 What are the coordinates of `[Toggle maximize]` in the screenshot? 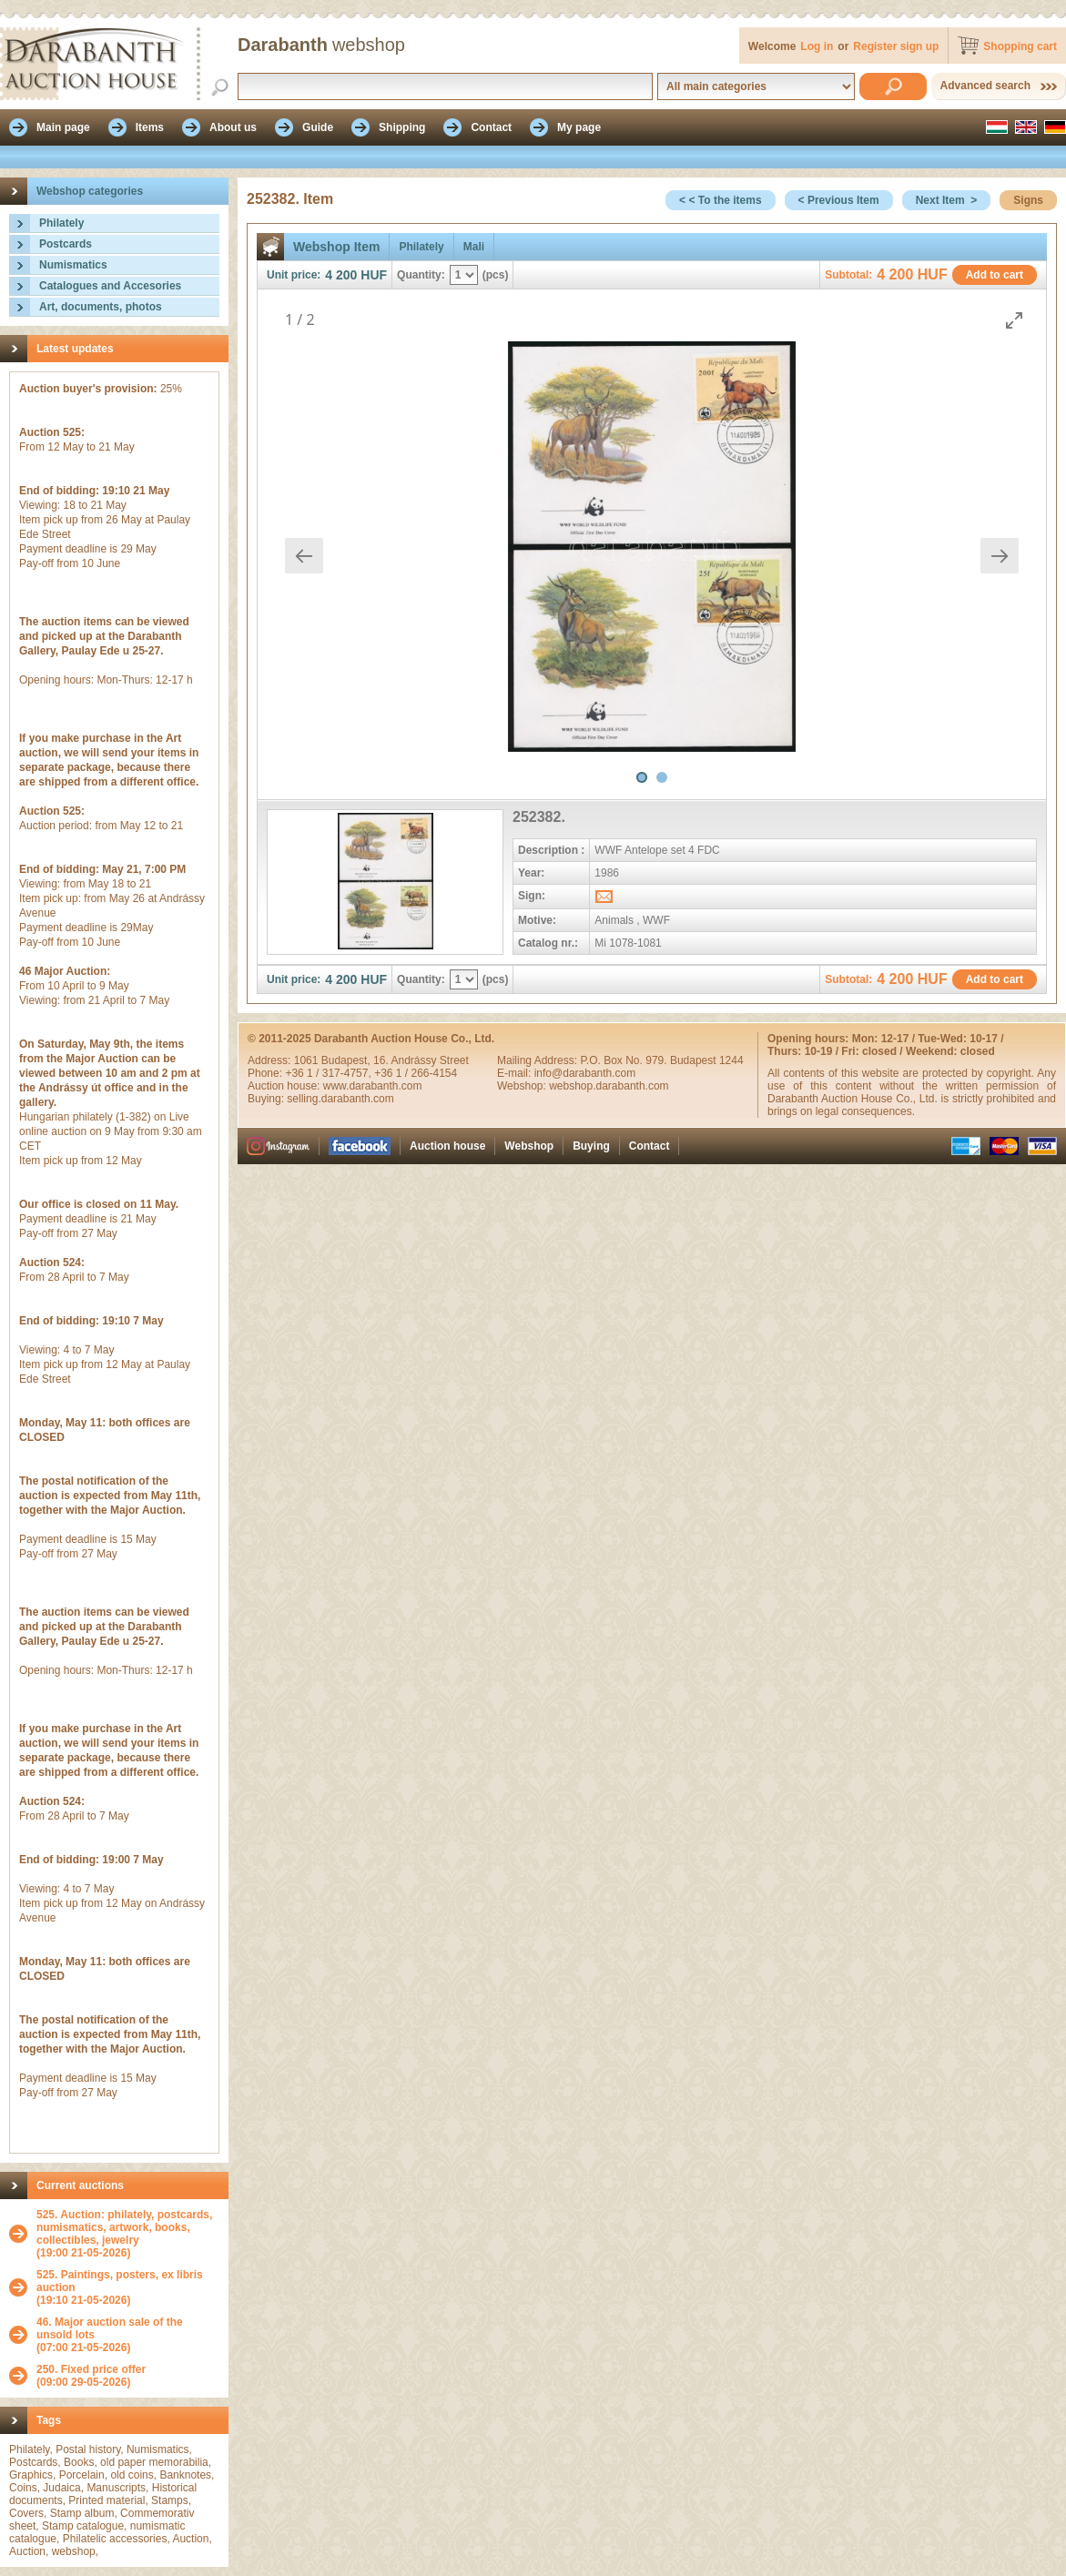 It's located at (1014, 320).